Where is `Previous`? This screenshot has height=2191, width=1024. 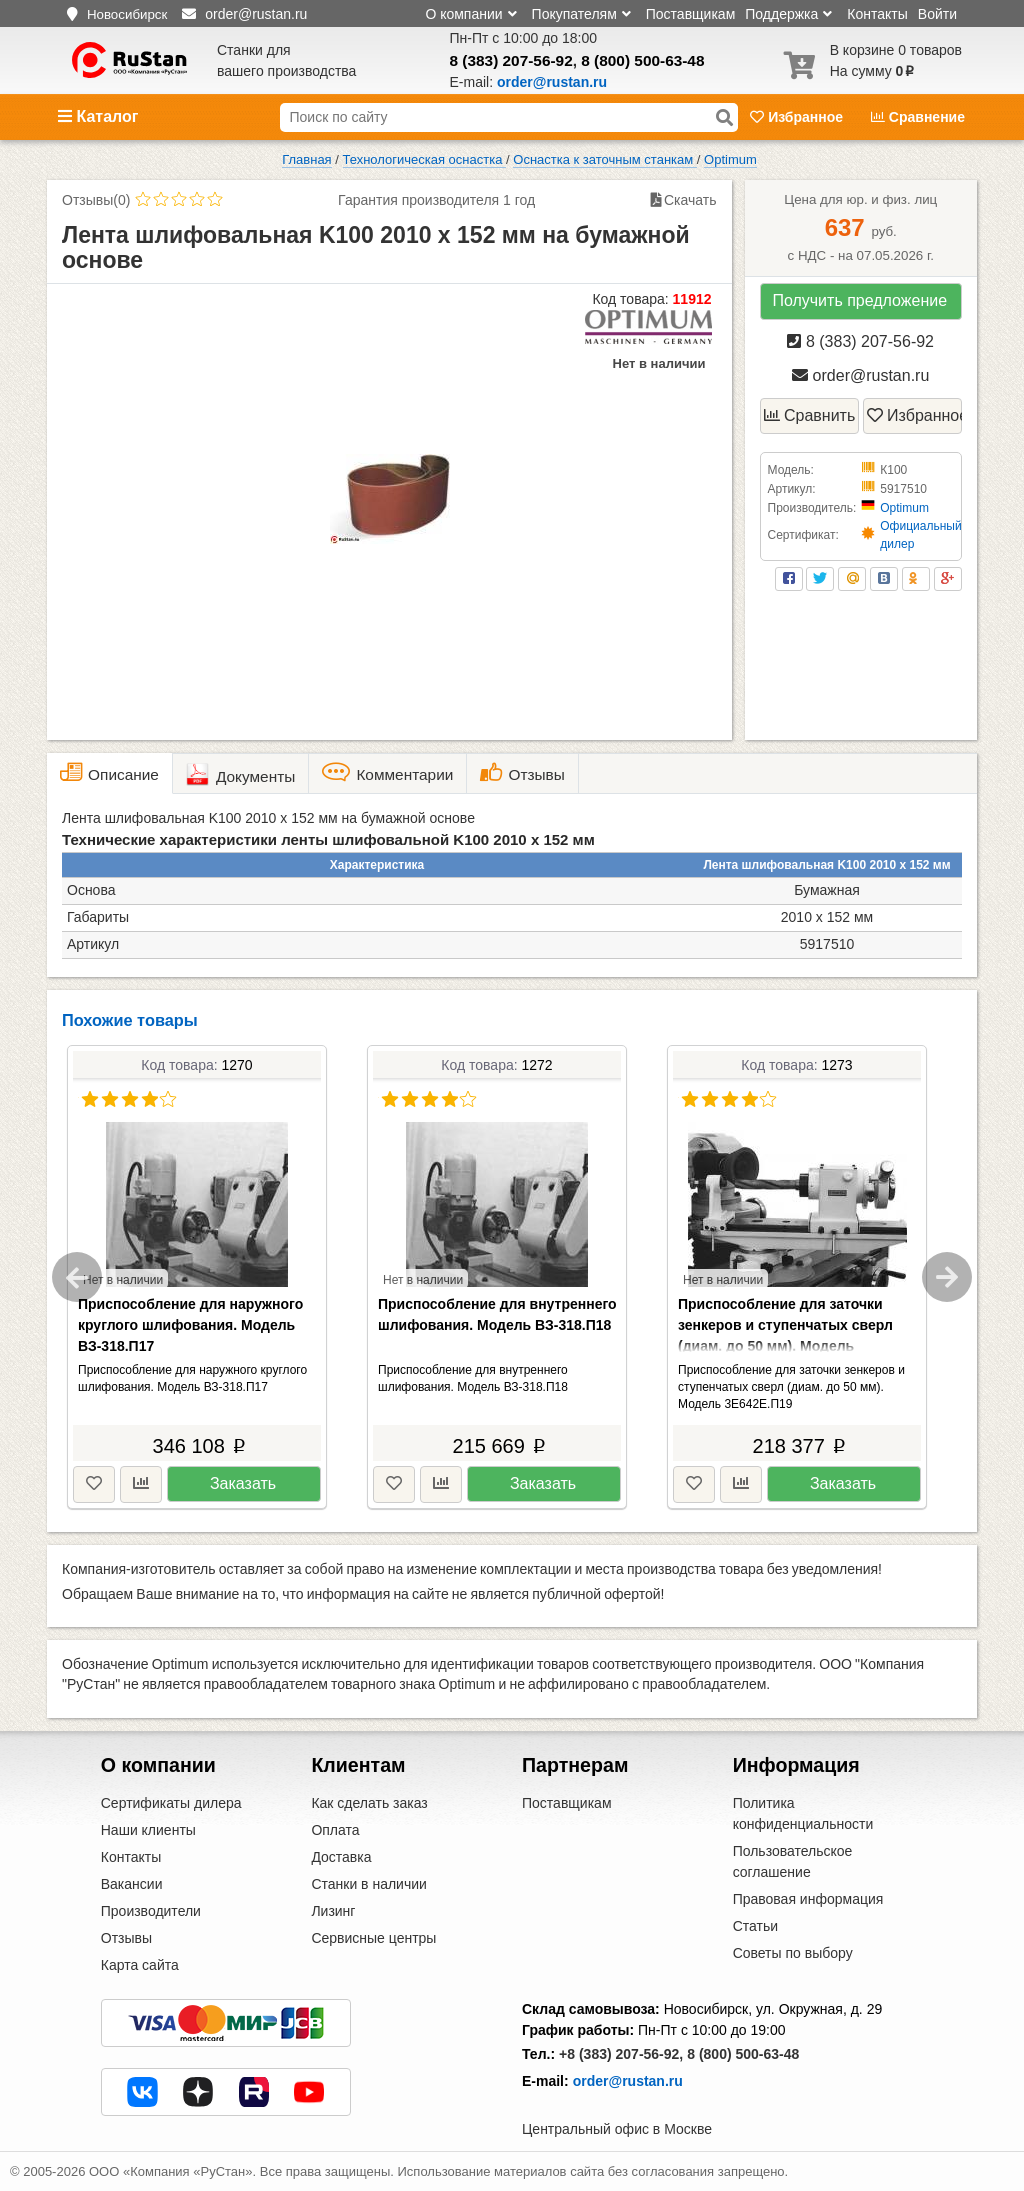
Previous is located at coordinates (77, 1277).